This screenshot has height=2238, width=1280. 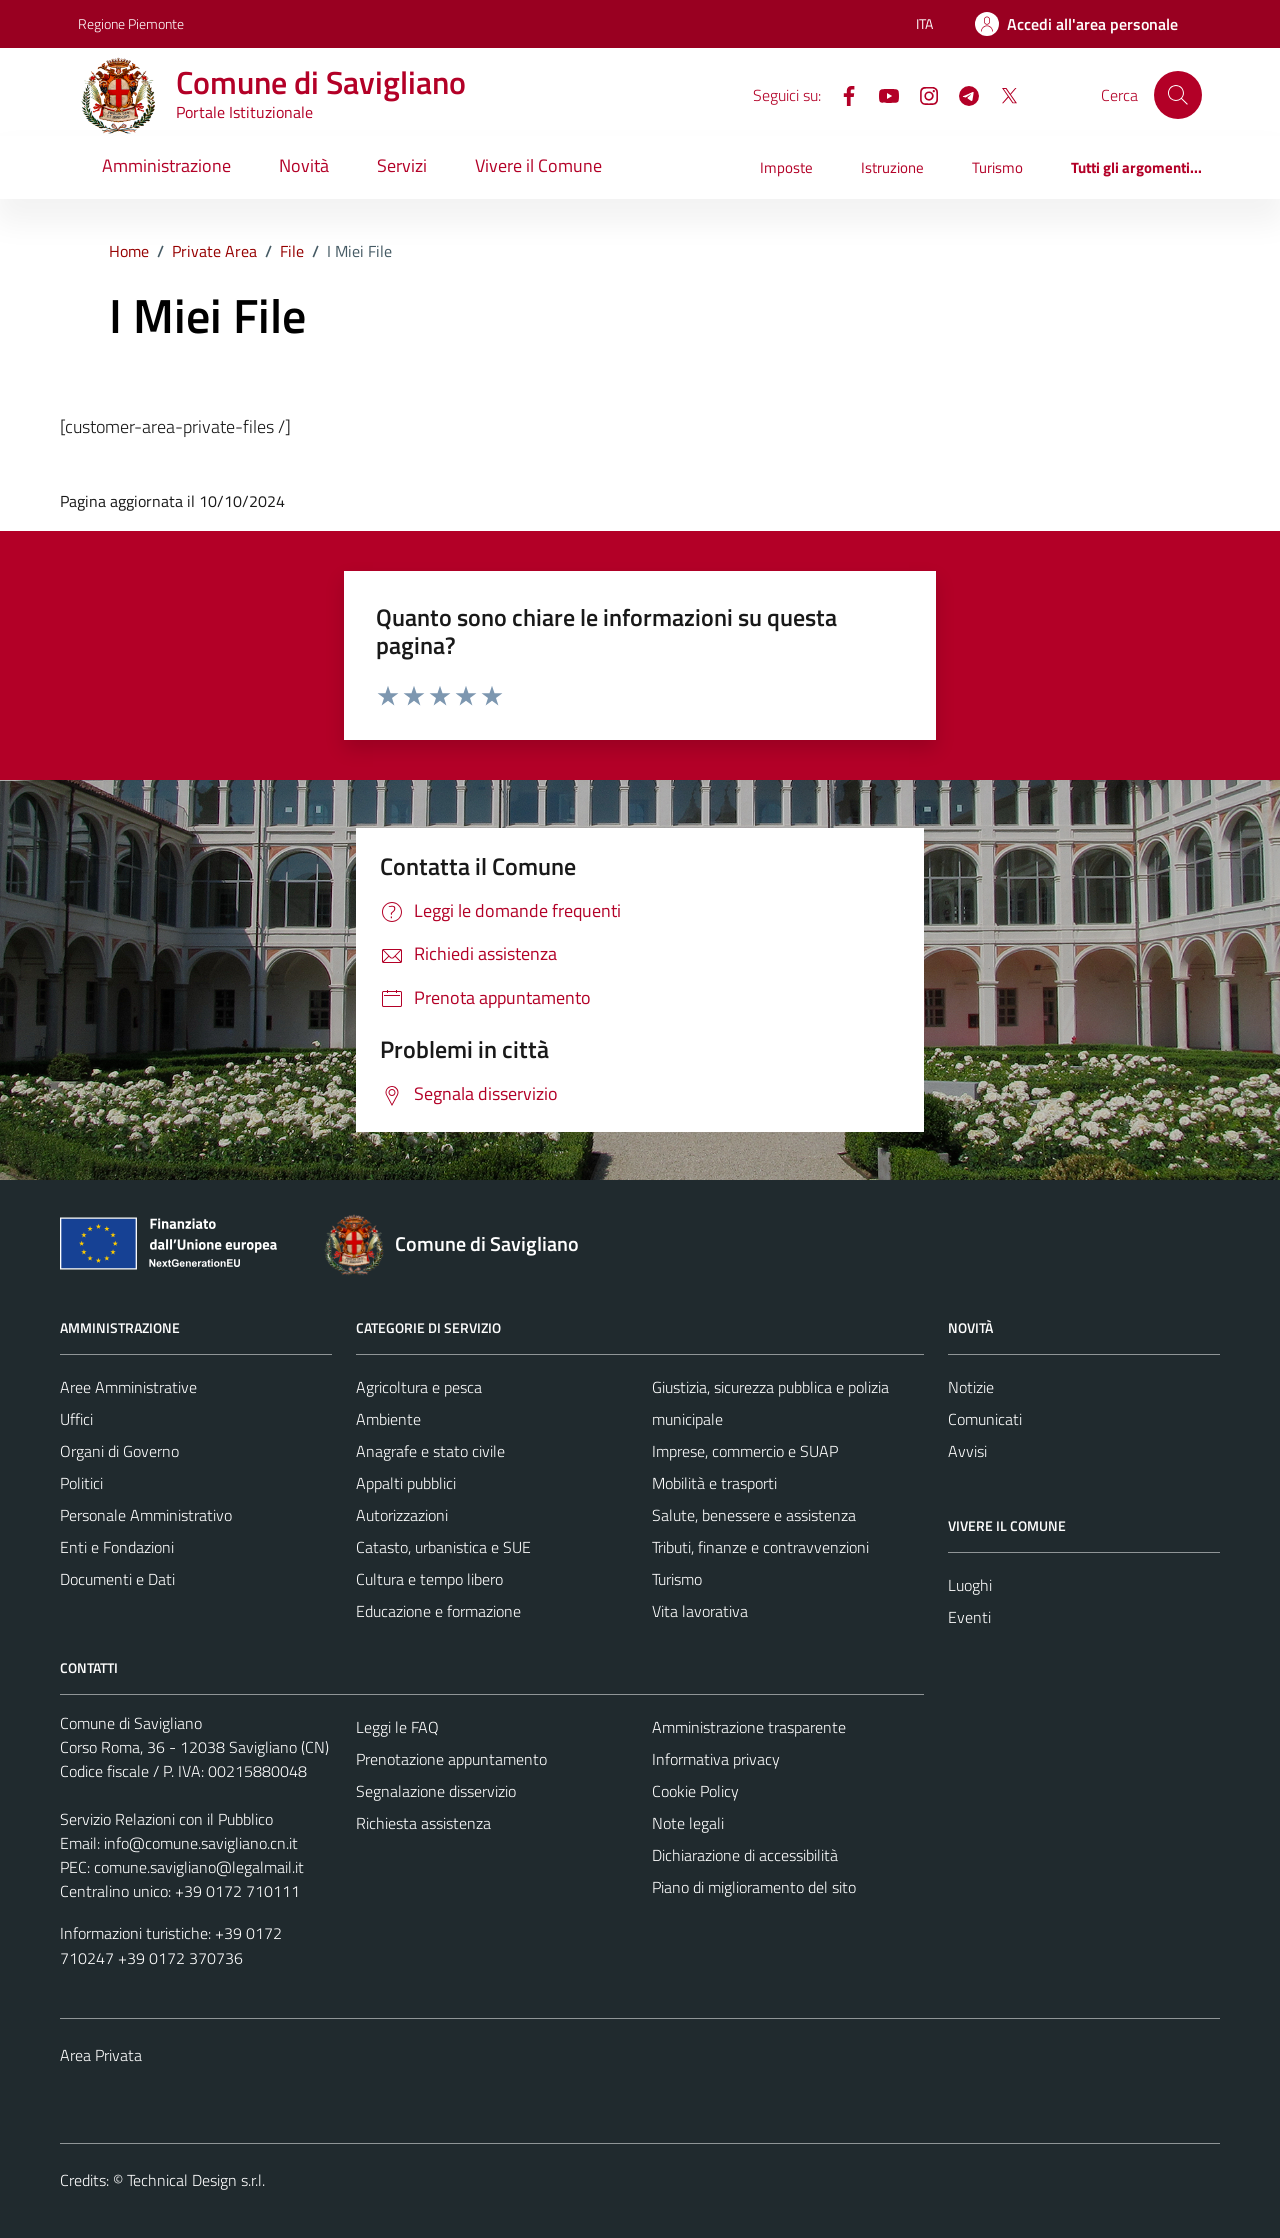 What do you see at coordinates (786, 167) in the screenshot?
I see `Imposte` at bounding box center [786, 167].